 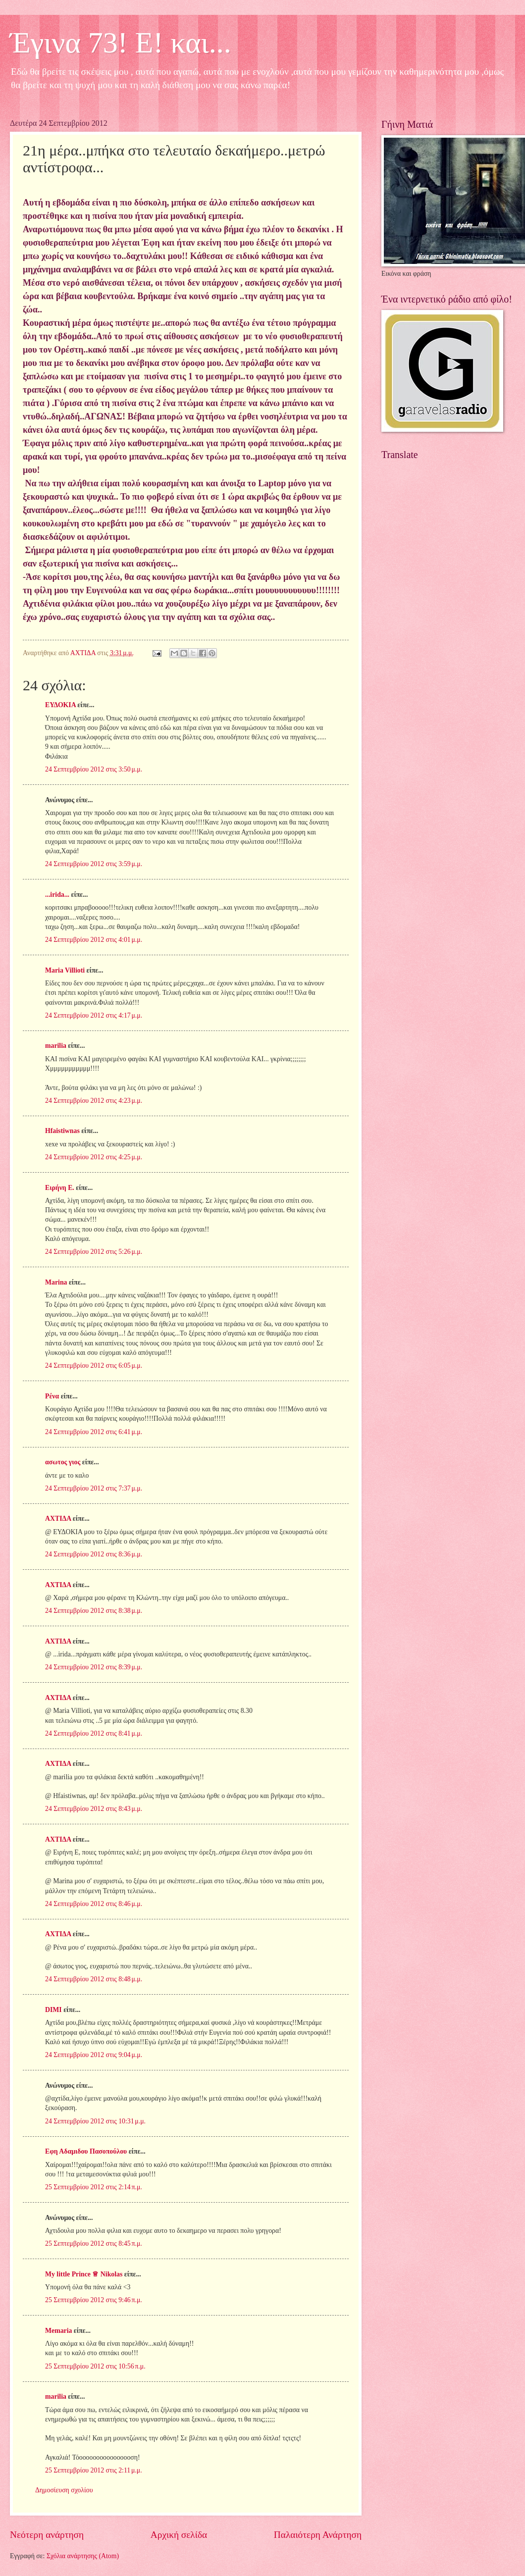 I want to click on Νεότερη ανάρτηση, so click(x=47, y=2534).